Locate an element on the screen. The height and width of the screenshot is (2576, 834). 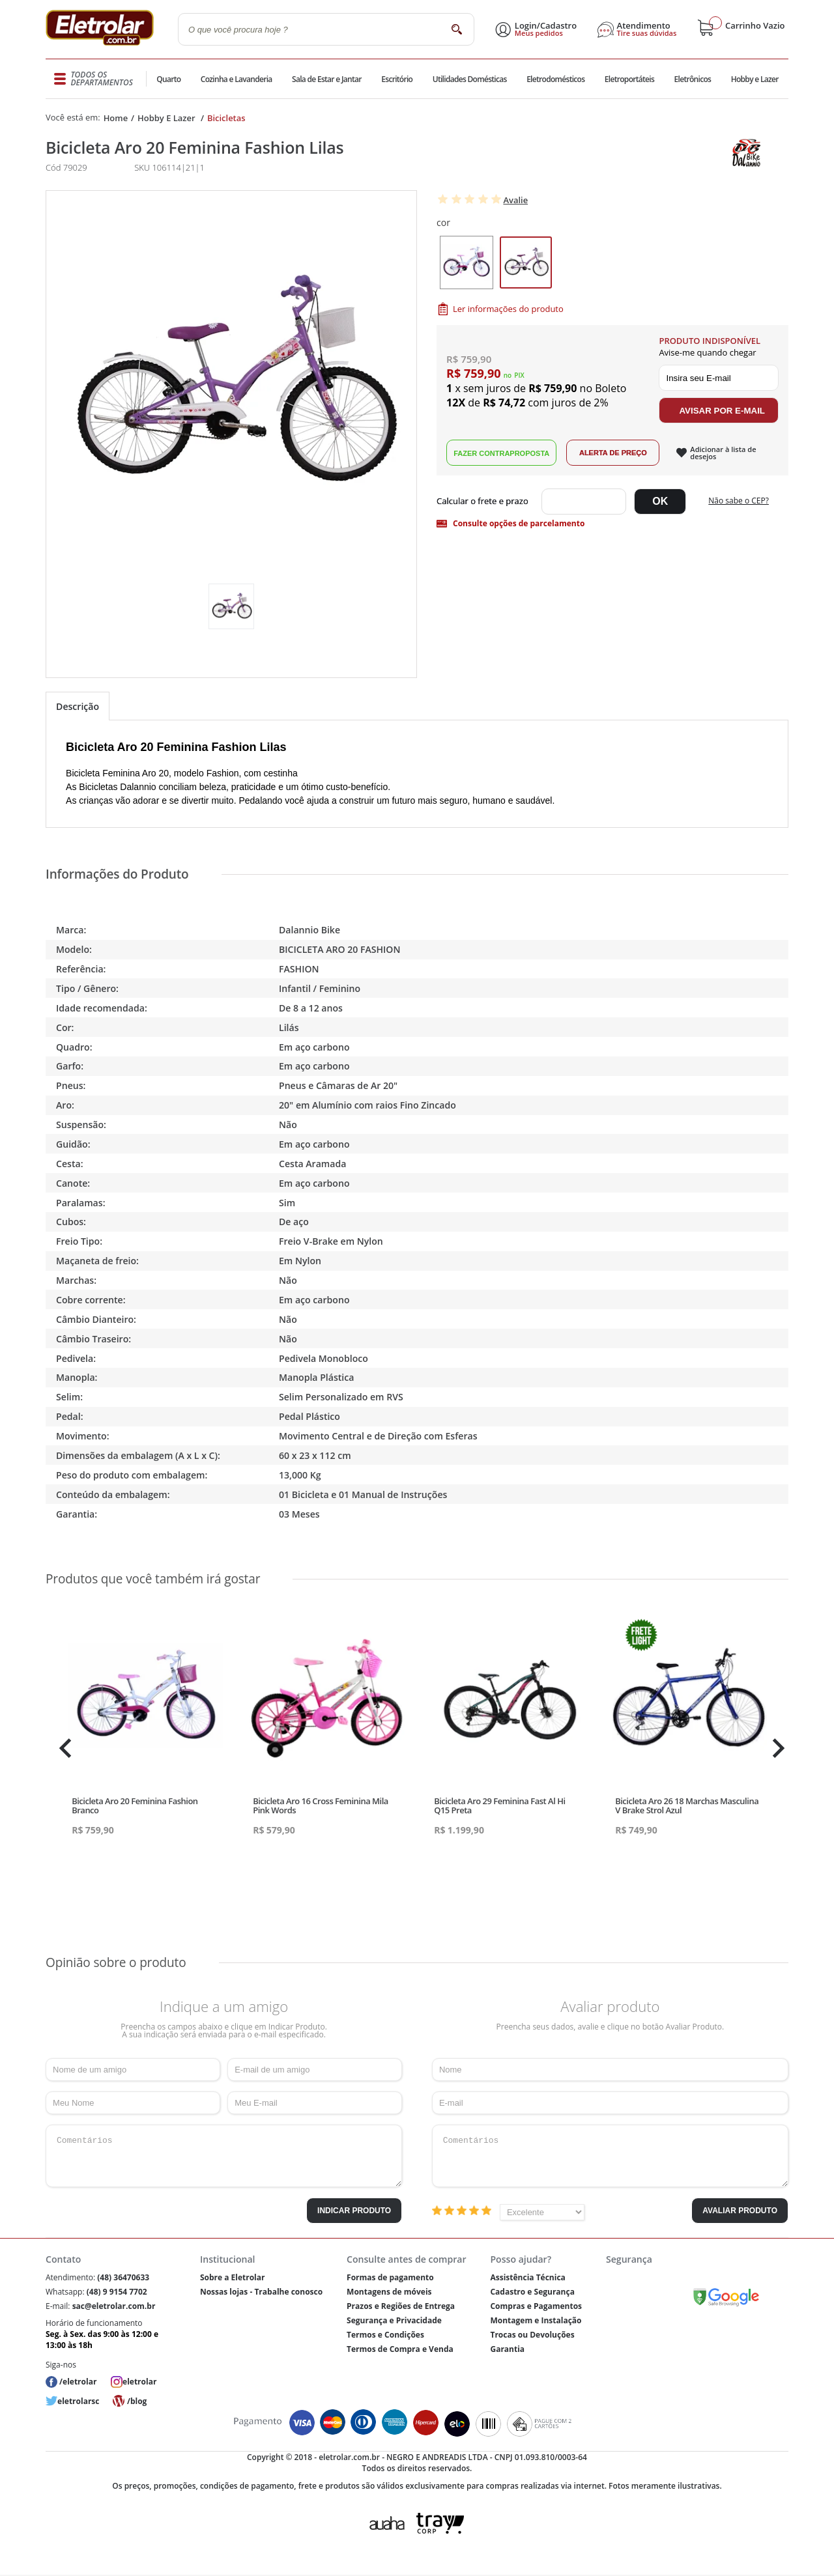
Sobre a Eletrolar is located at coordinates (232, 2277).